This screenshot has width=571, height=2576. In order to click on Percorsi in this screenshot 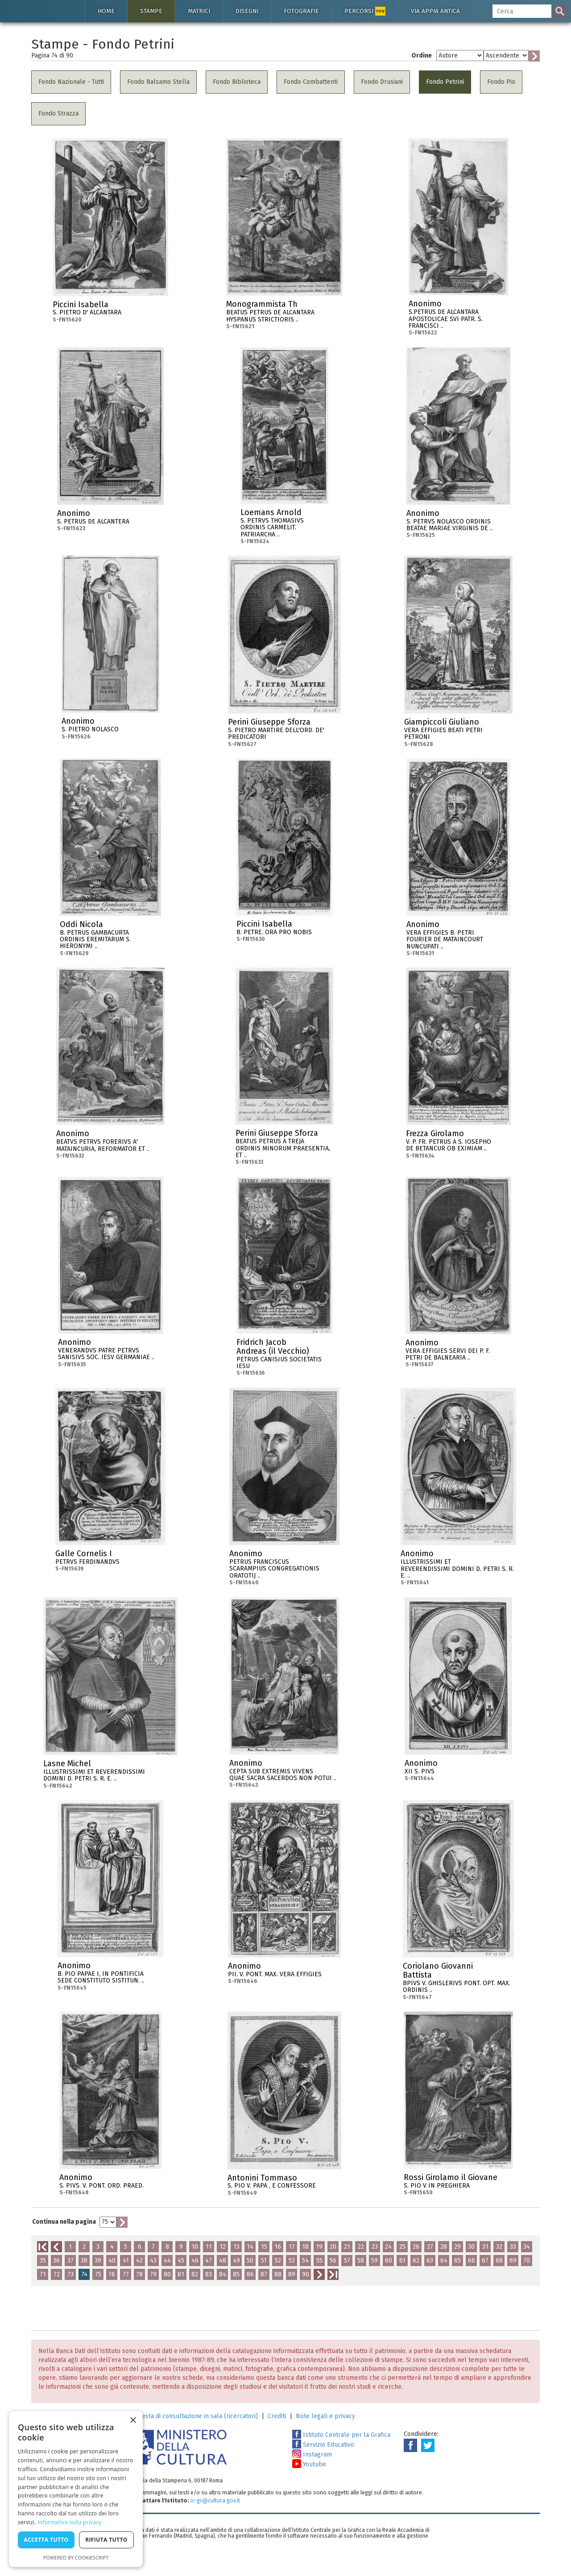, I will do `click(364, 11)`.